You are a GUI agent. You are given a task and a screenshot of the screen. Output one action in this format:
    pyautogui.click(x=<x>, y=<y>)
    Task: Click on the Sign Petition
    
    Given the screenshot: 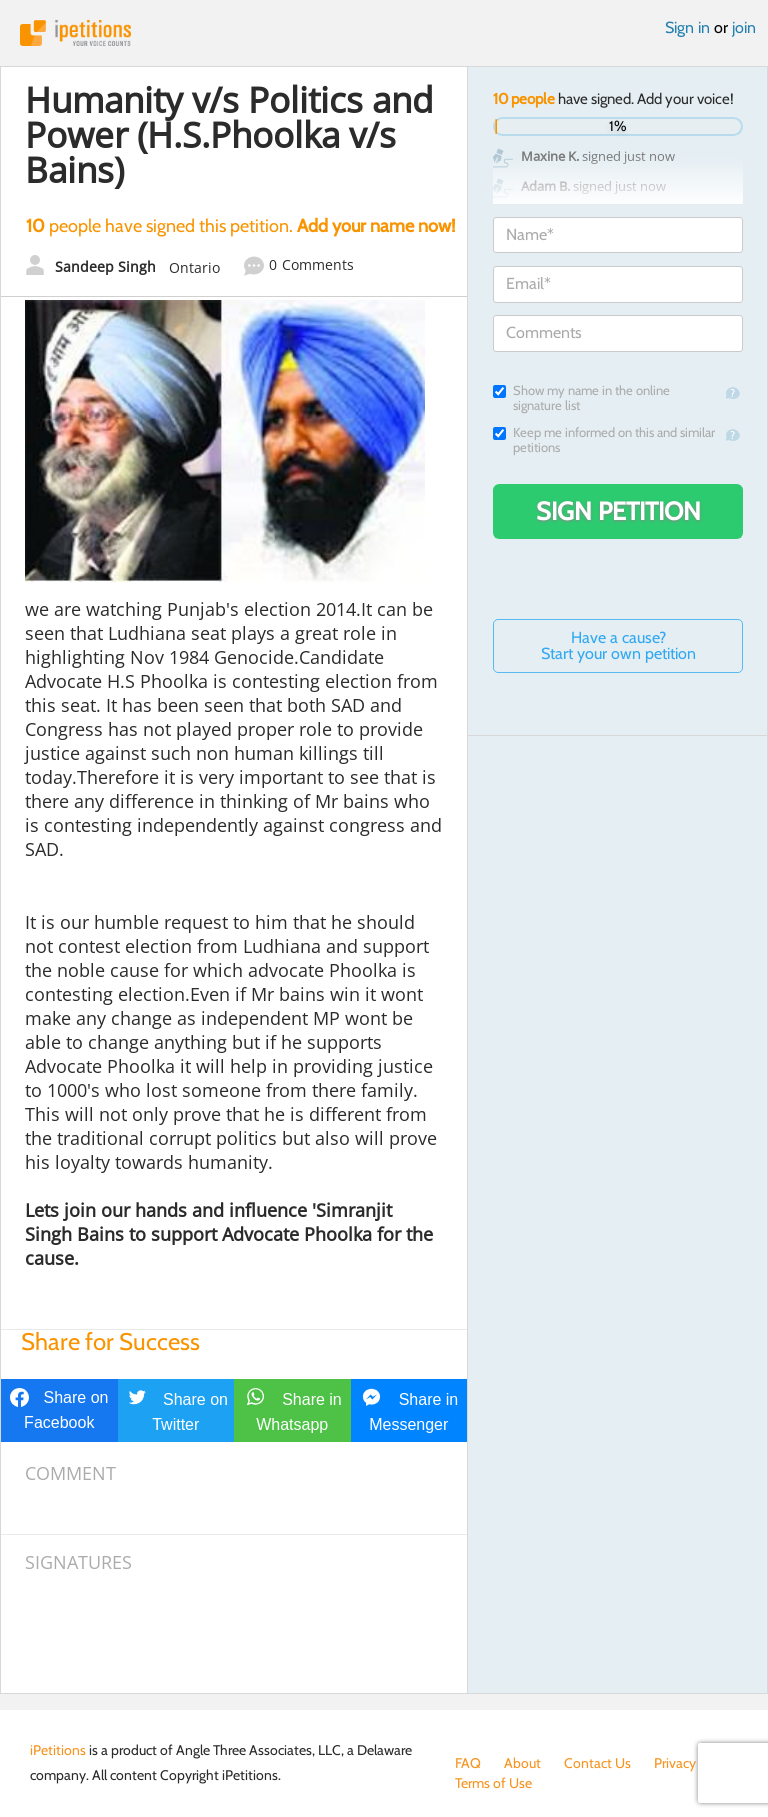 What is the action you would take?
    pyautogui.click(x=618, y=511)
    